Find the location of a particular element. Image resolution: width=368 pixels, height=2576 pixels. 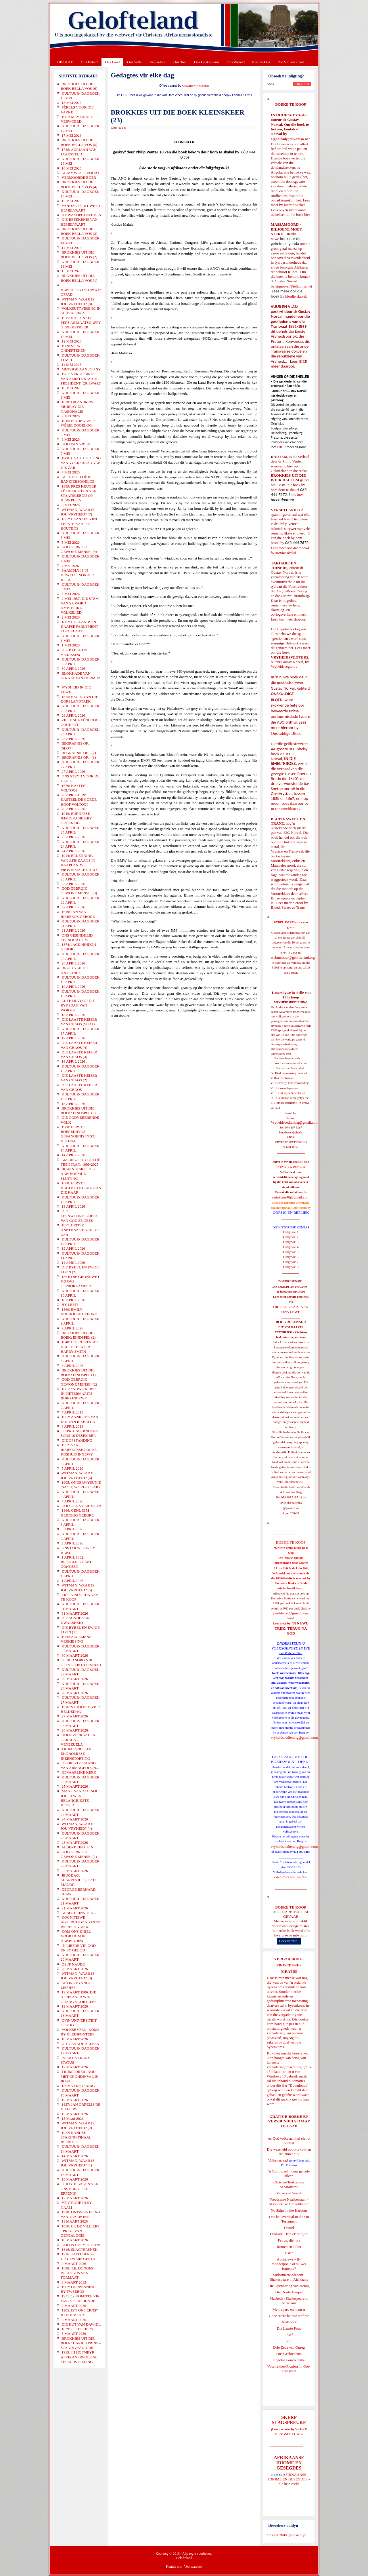

Petrus, die rots is located at coordinates (289, 2240).